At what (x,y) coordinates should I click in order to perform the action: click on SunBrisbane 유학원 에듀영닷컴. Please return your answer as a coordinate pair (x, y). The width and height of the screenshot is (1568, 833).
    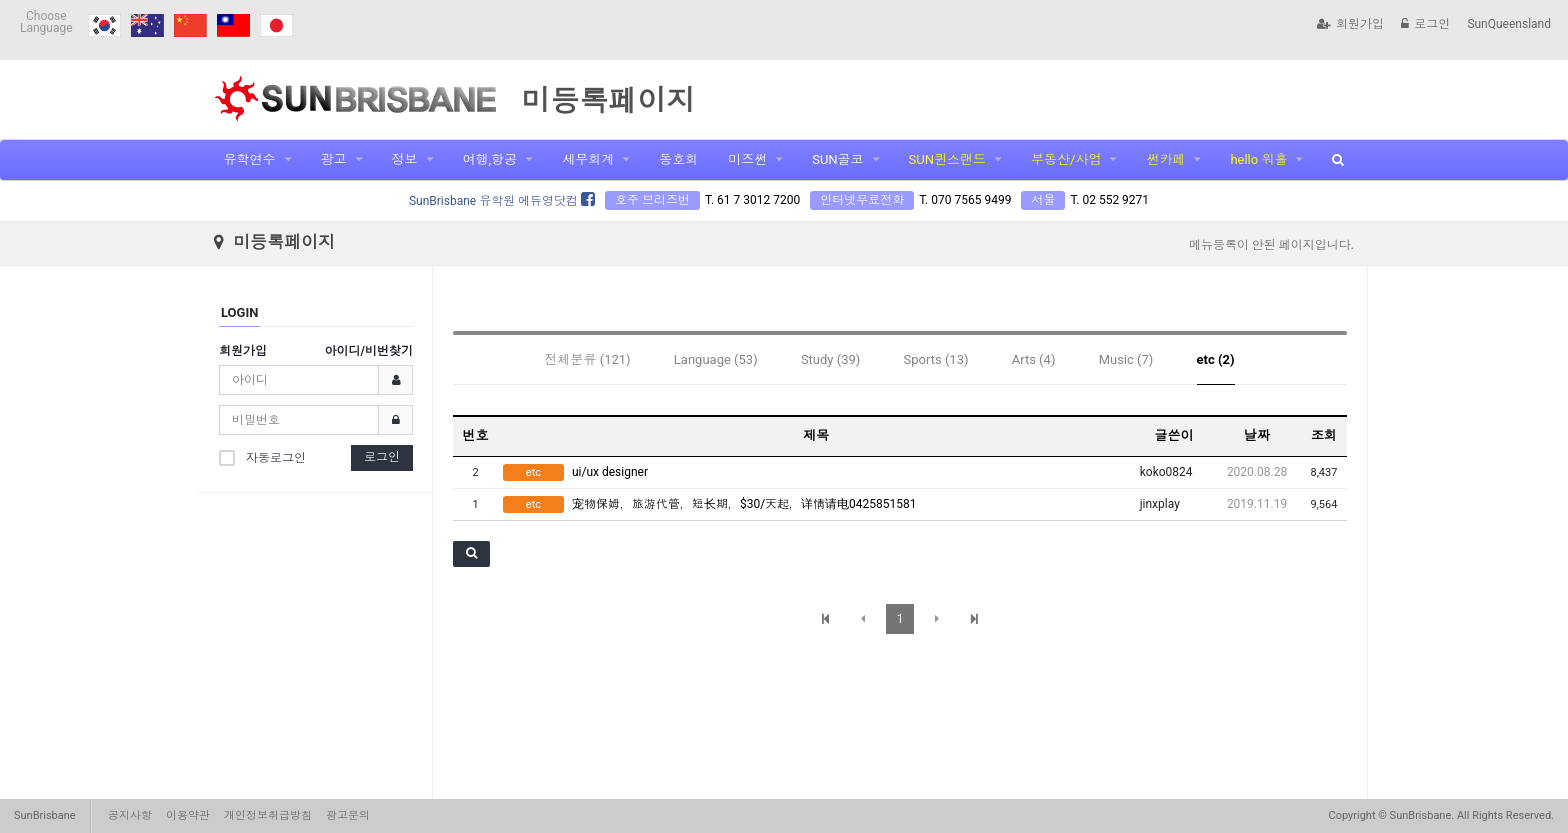
    Looking at the image, I should click on (502, 201).